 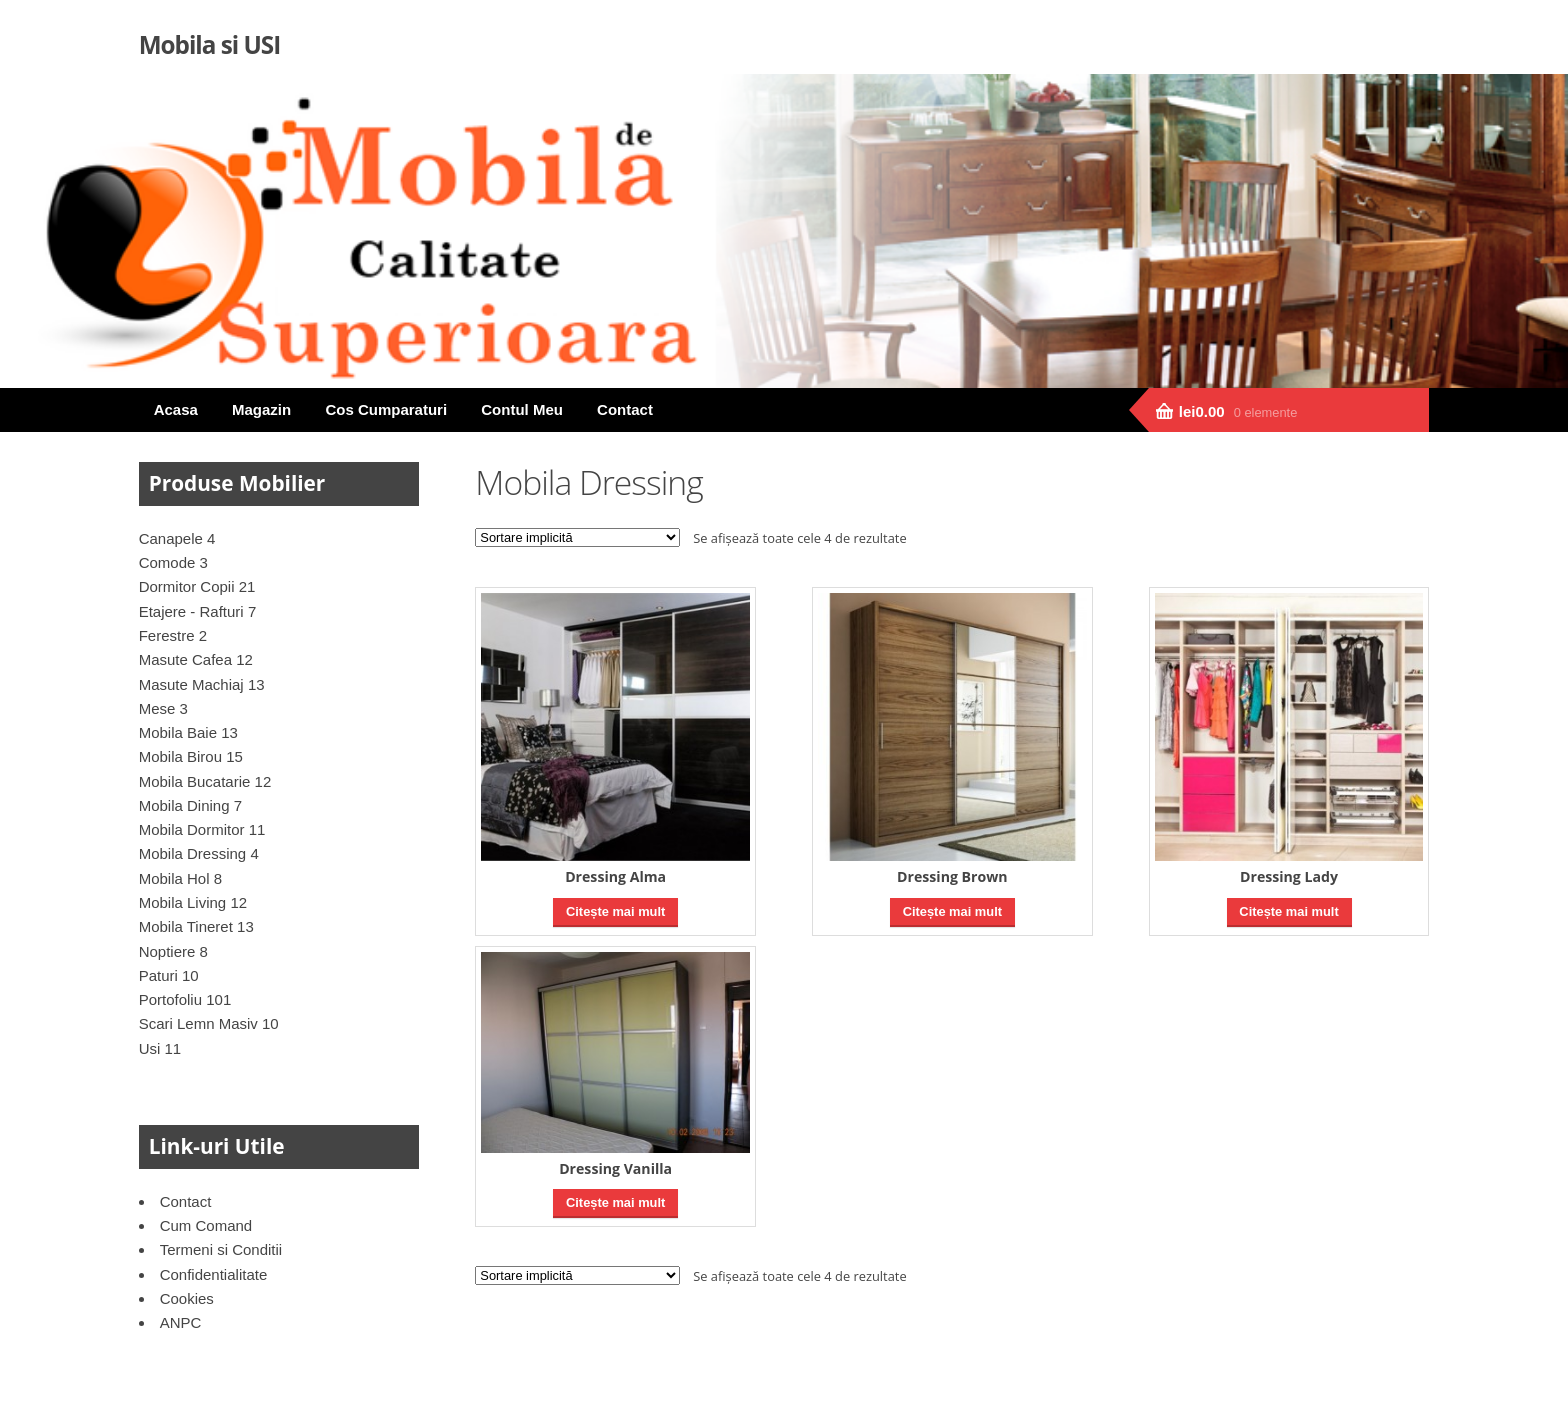 I want to click on Contact, so click(x=625, y=409).